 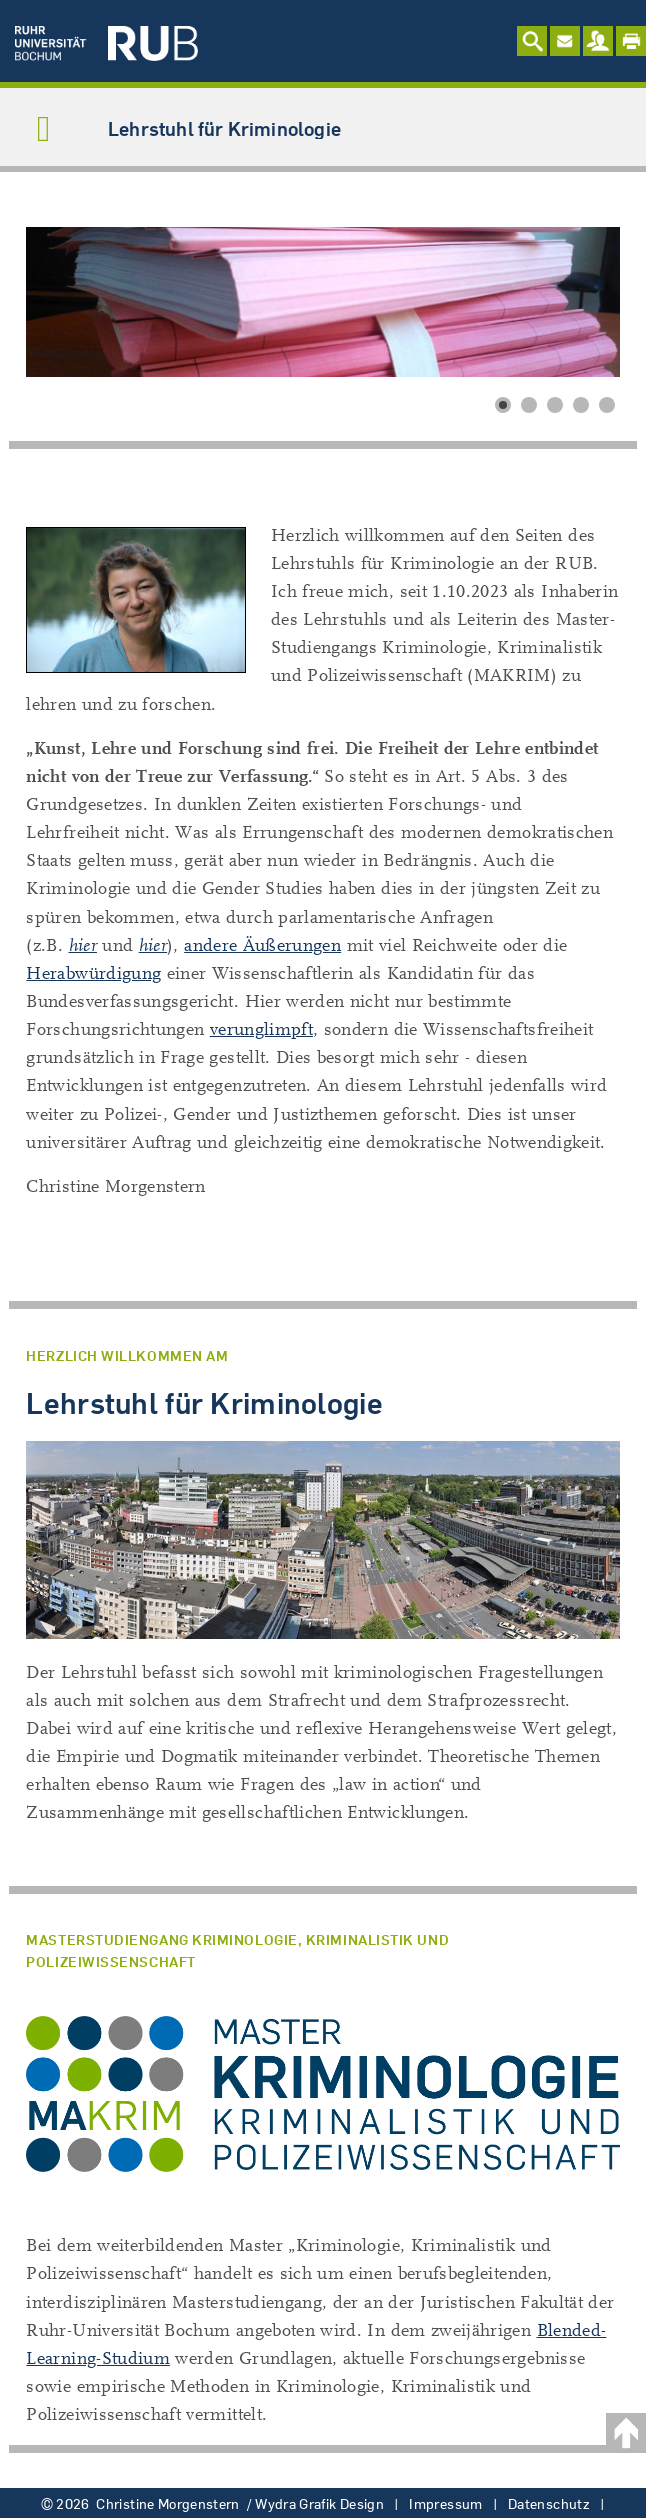 I want to click on Lehrstuhl für Kriminologie, so click(x=224, y=128).